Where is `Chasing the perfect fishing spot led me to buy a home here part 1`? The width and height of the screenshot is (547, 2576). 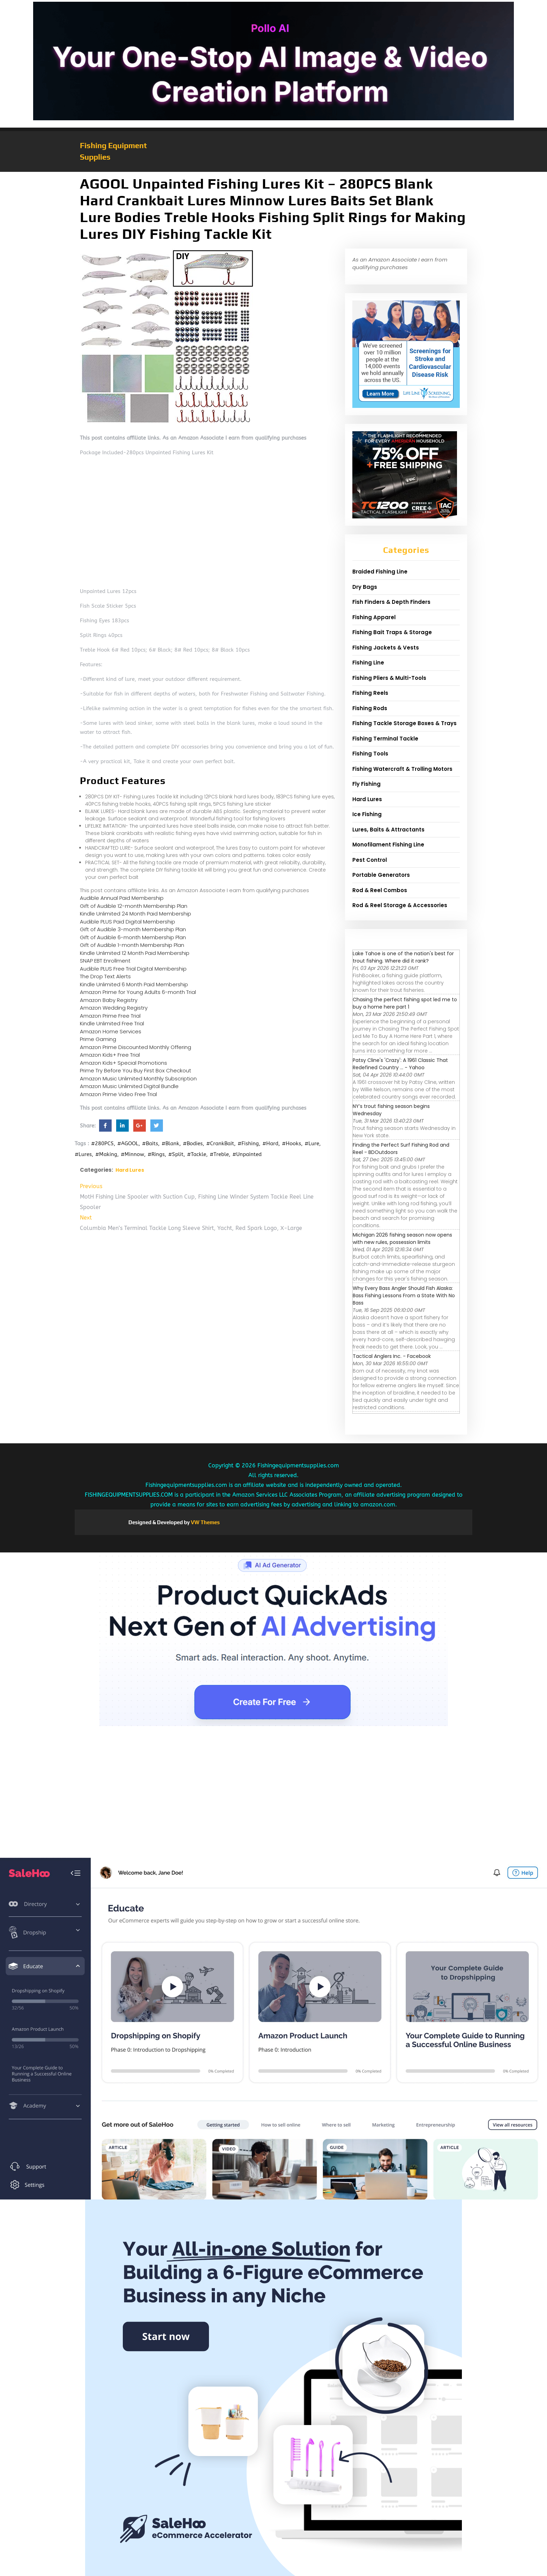 Chasing the perfect fishing spot led me to buy a home here part 1 is located at coordinates (405, 1003).